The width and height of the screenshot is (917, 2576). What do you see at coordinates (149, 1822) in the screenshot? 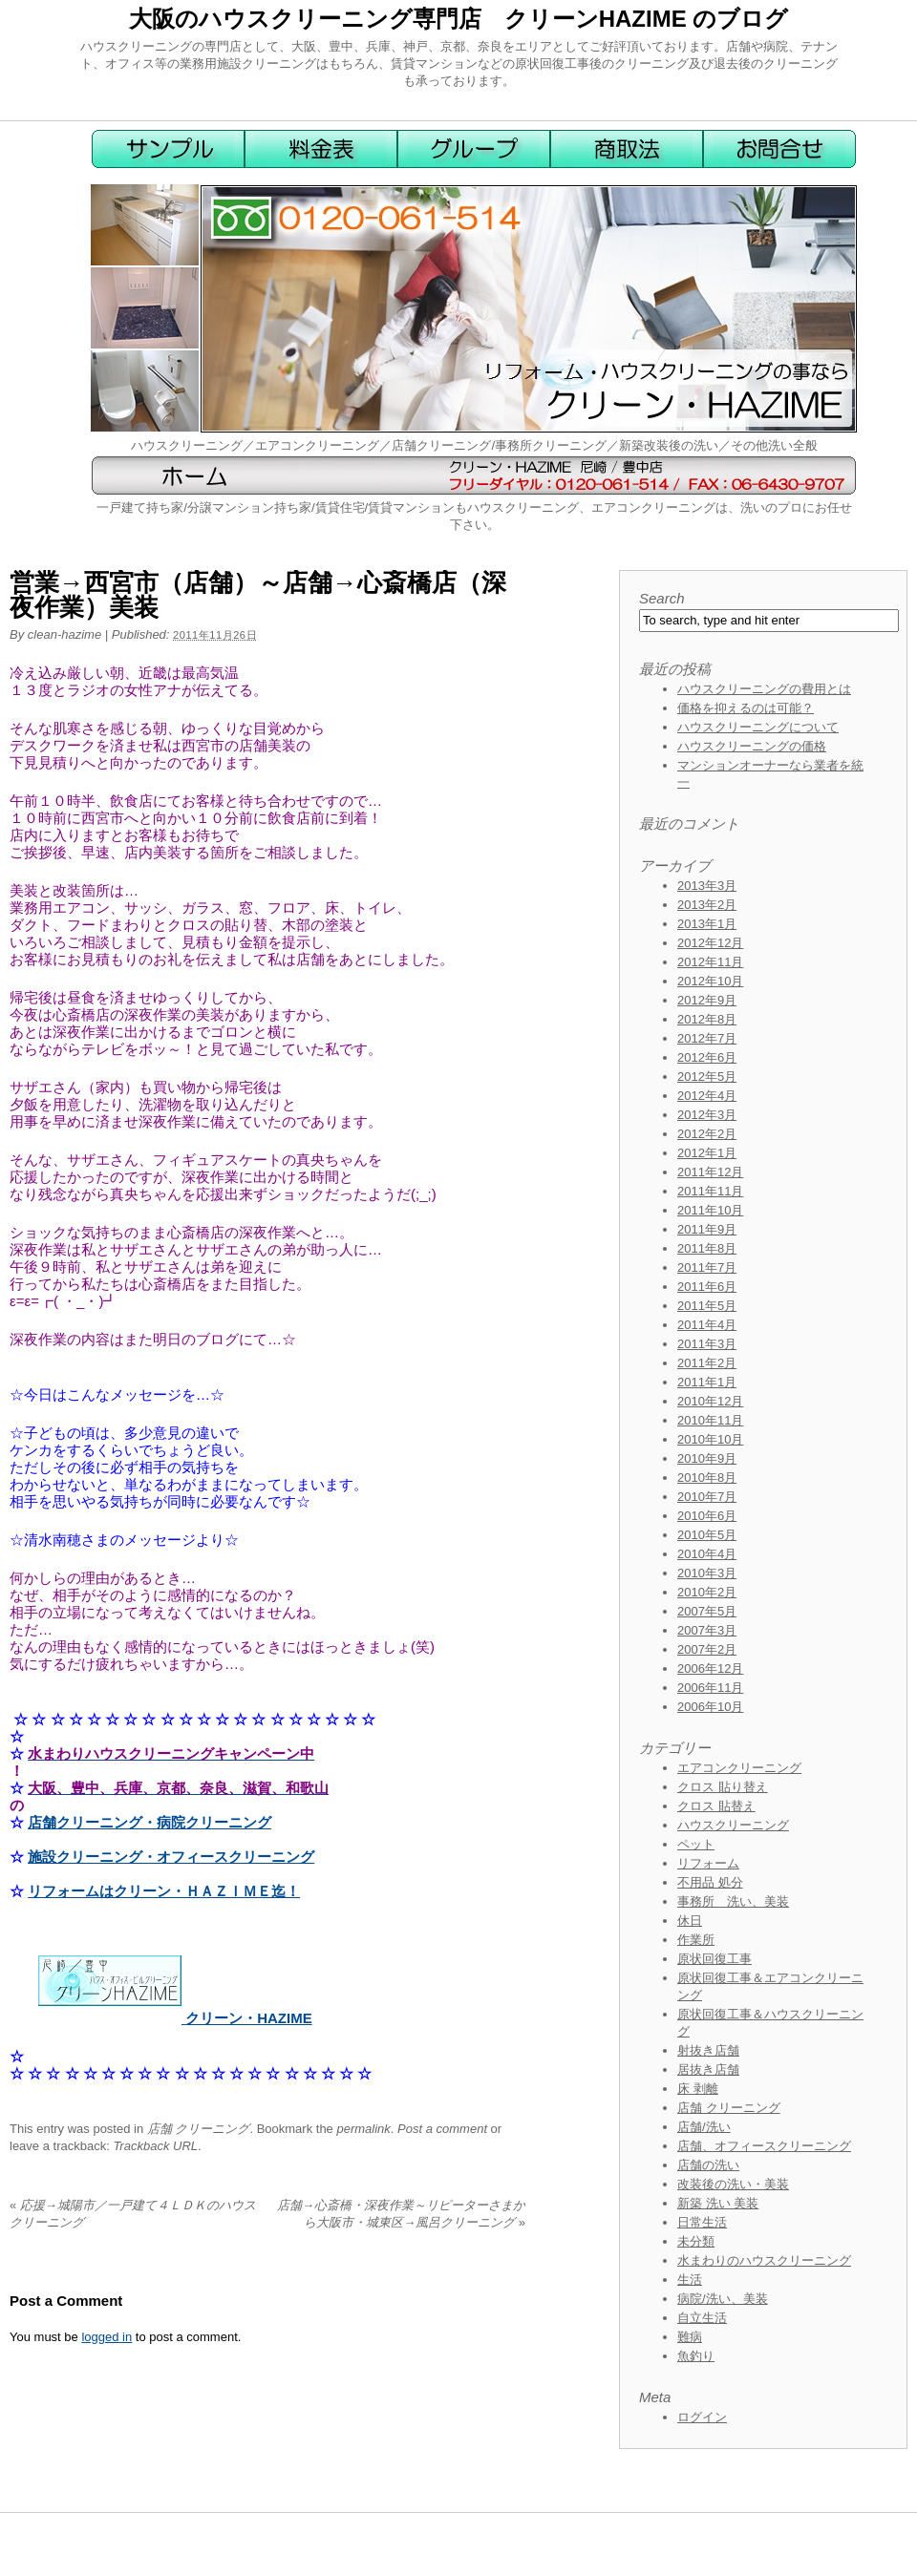
I see `店舗クリーニング・病院クリーニング` at bounding box center [149, 1822].